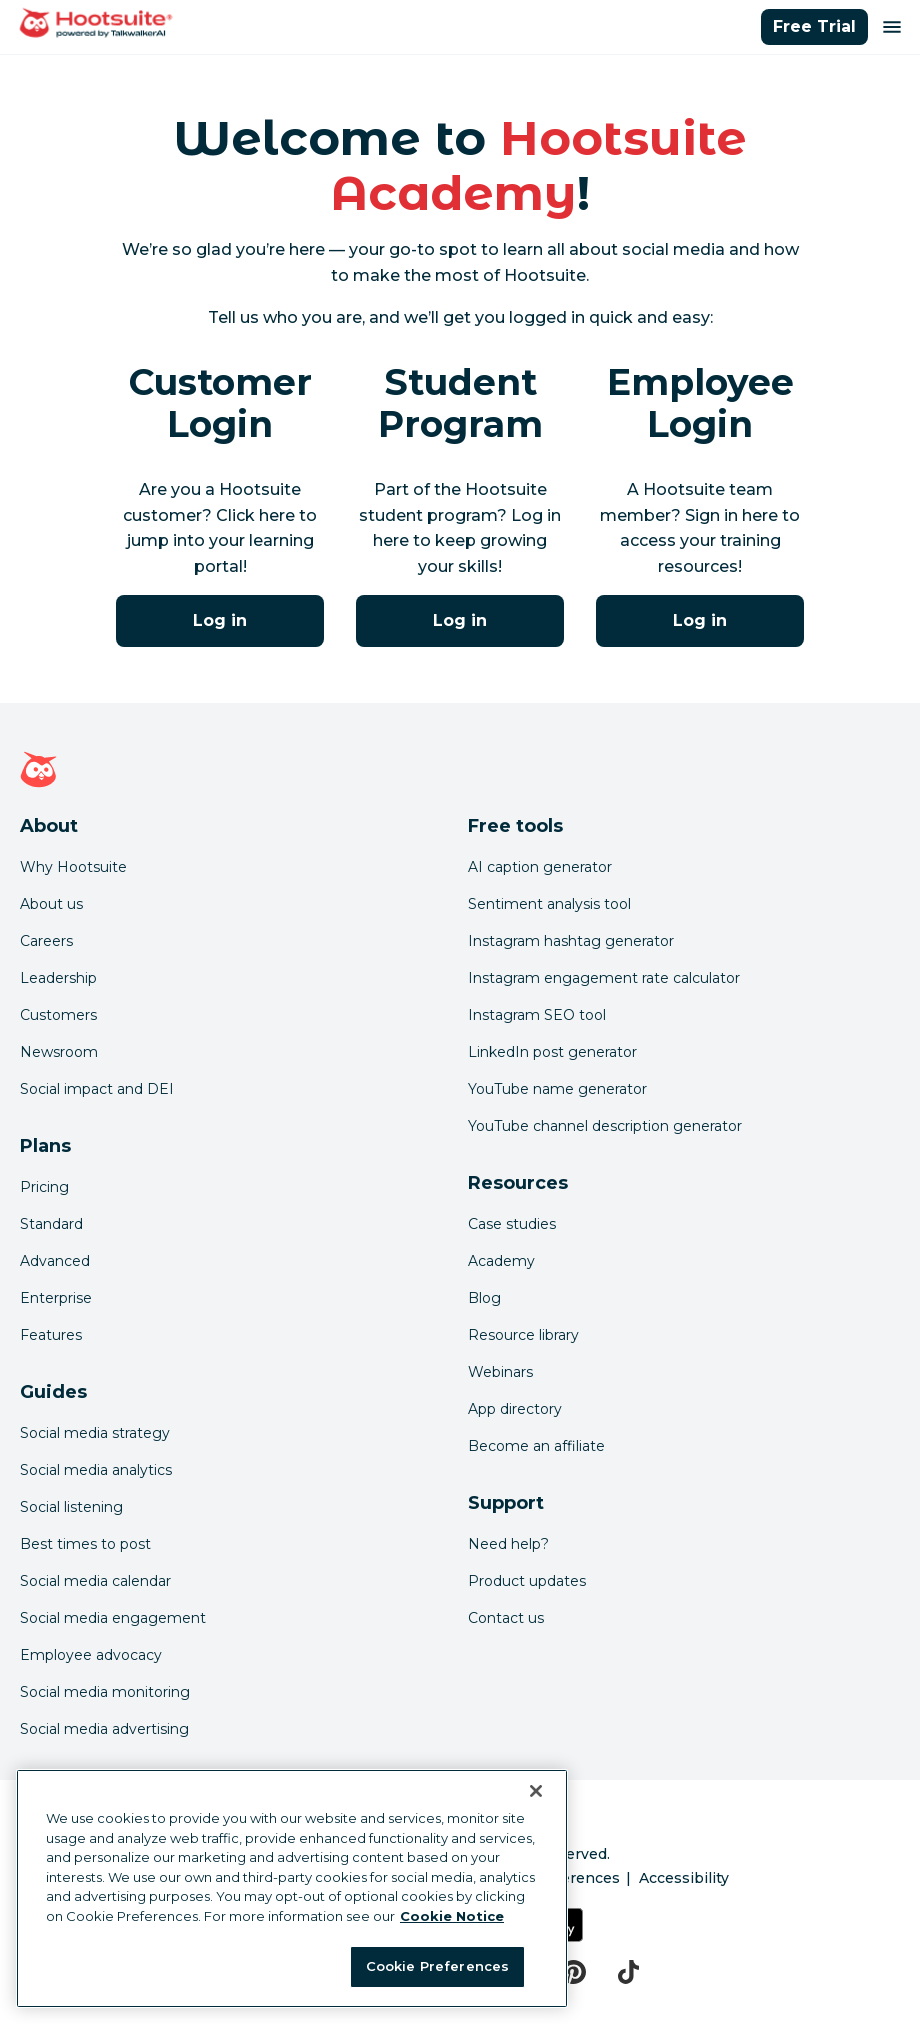  Describe the element at coordinates (527, 1581) in the screenshot. I see `Product updates` at that location.